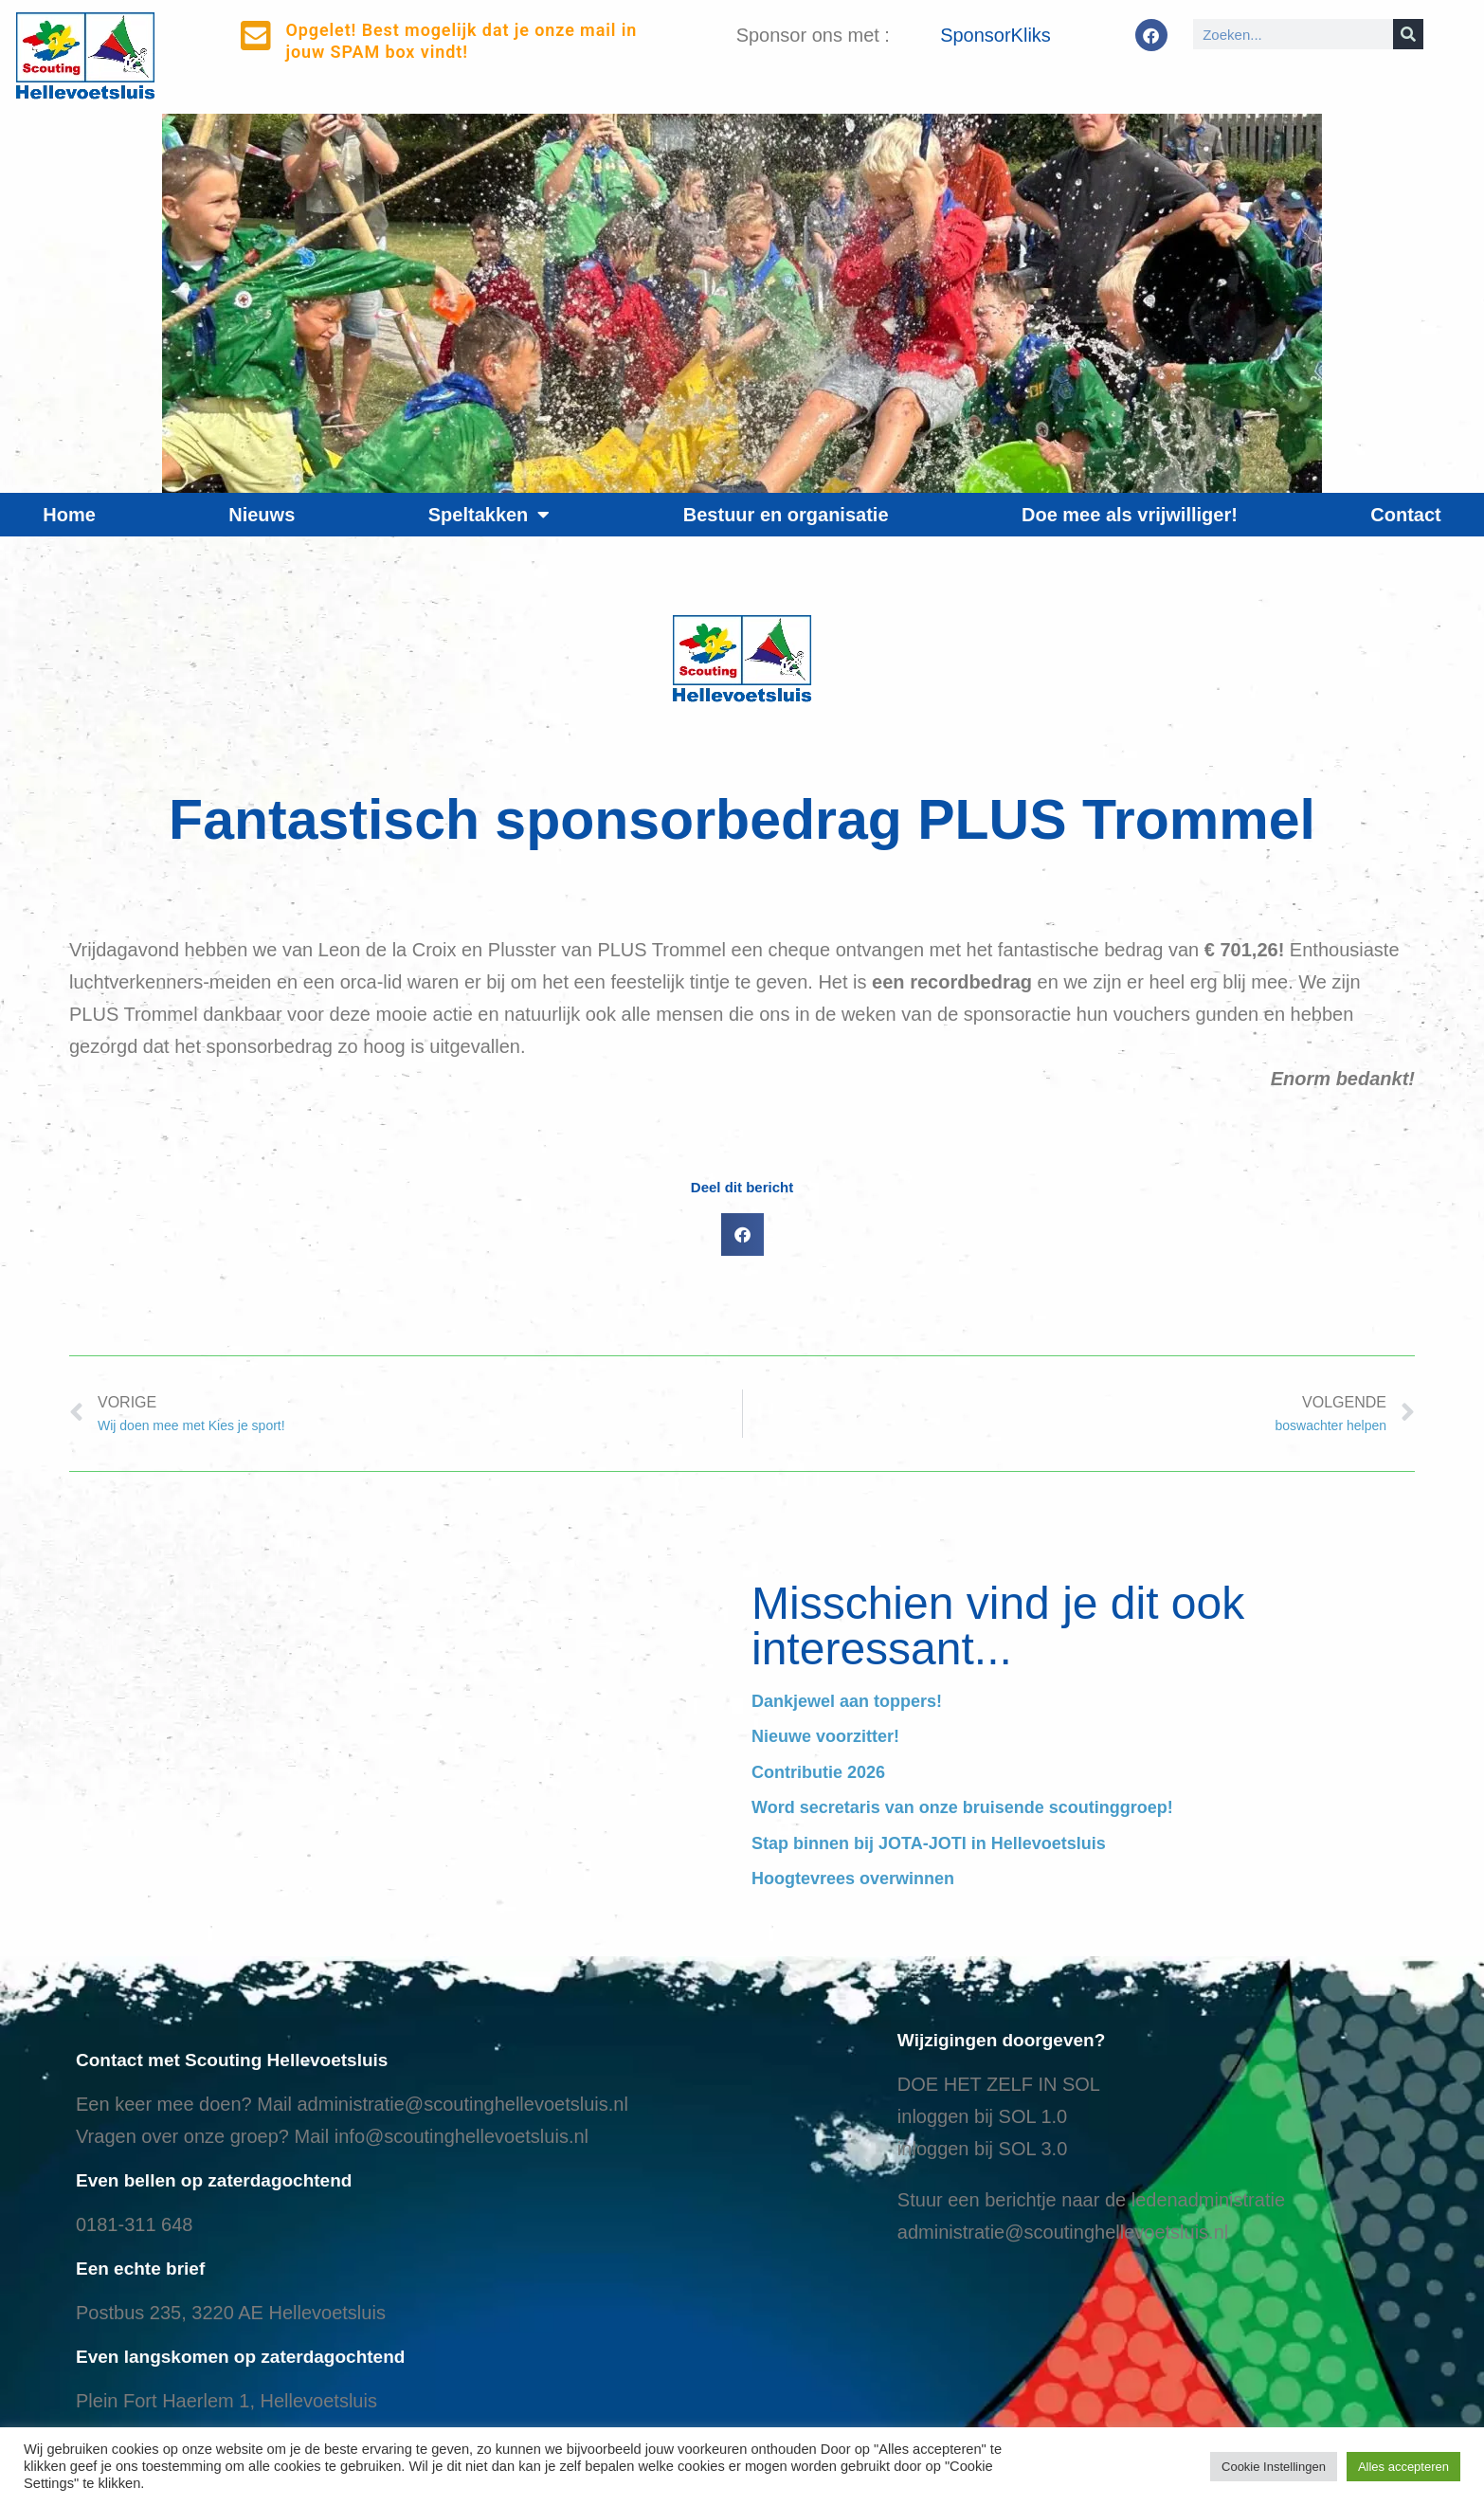 The image size is (1484, 2505). What do you see at coordinates (928, 1843) in the screenshot?
I see `Stap binnen bij JOTA-JOTI in Hellevoetsluis` at bounding box center [928, 1843].